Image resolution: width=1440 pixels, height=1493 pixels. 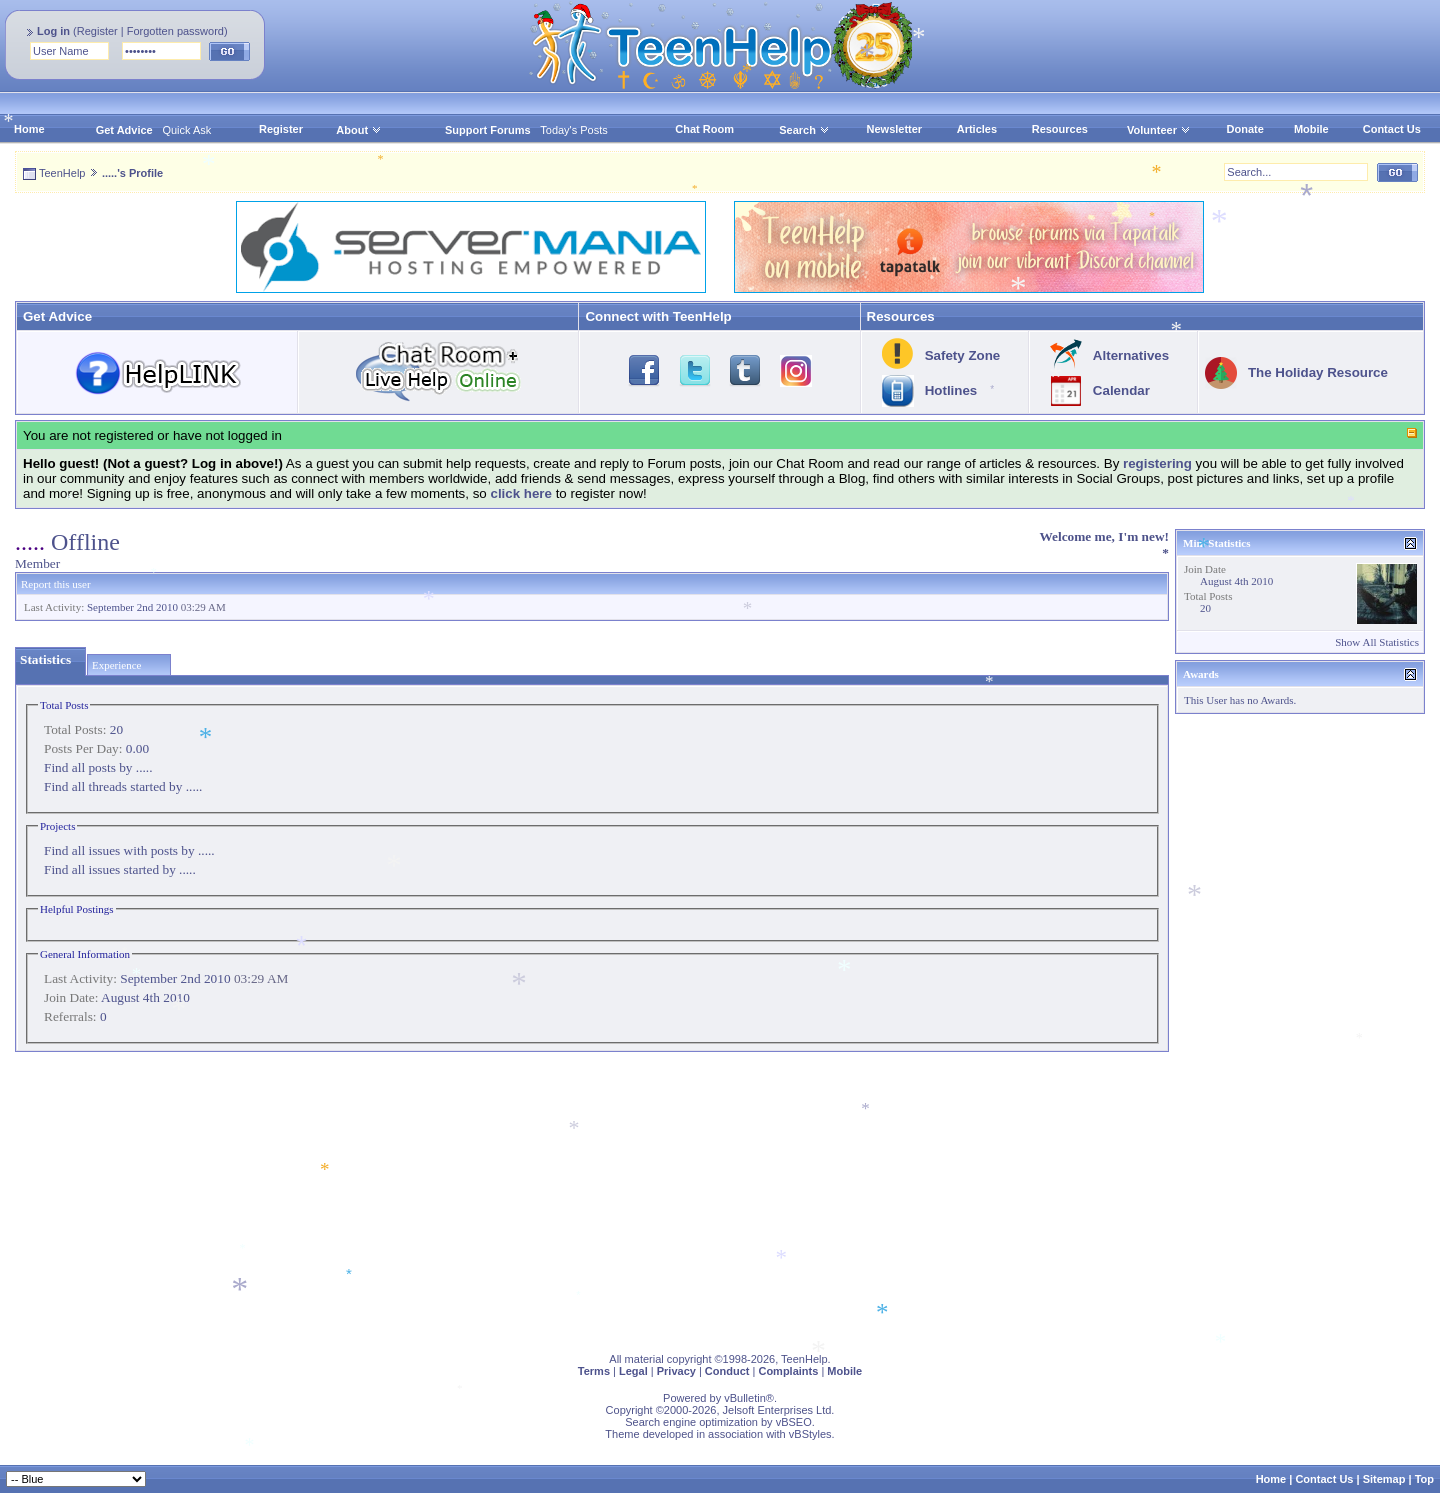 What do you see at coordinates (98, 767) in the screenshot?
I see `Find all posts by .....` at bounding box center [98, 767].